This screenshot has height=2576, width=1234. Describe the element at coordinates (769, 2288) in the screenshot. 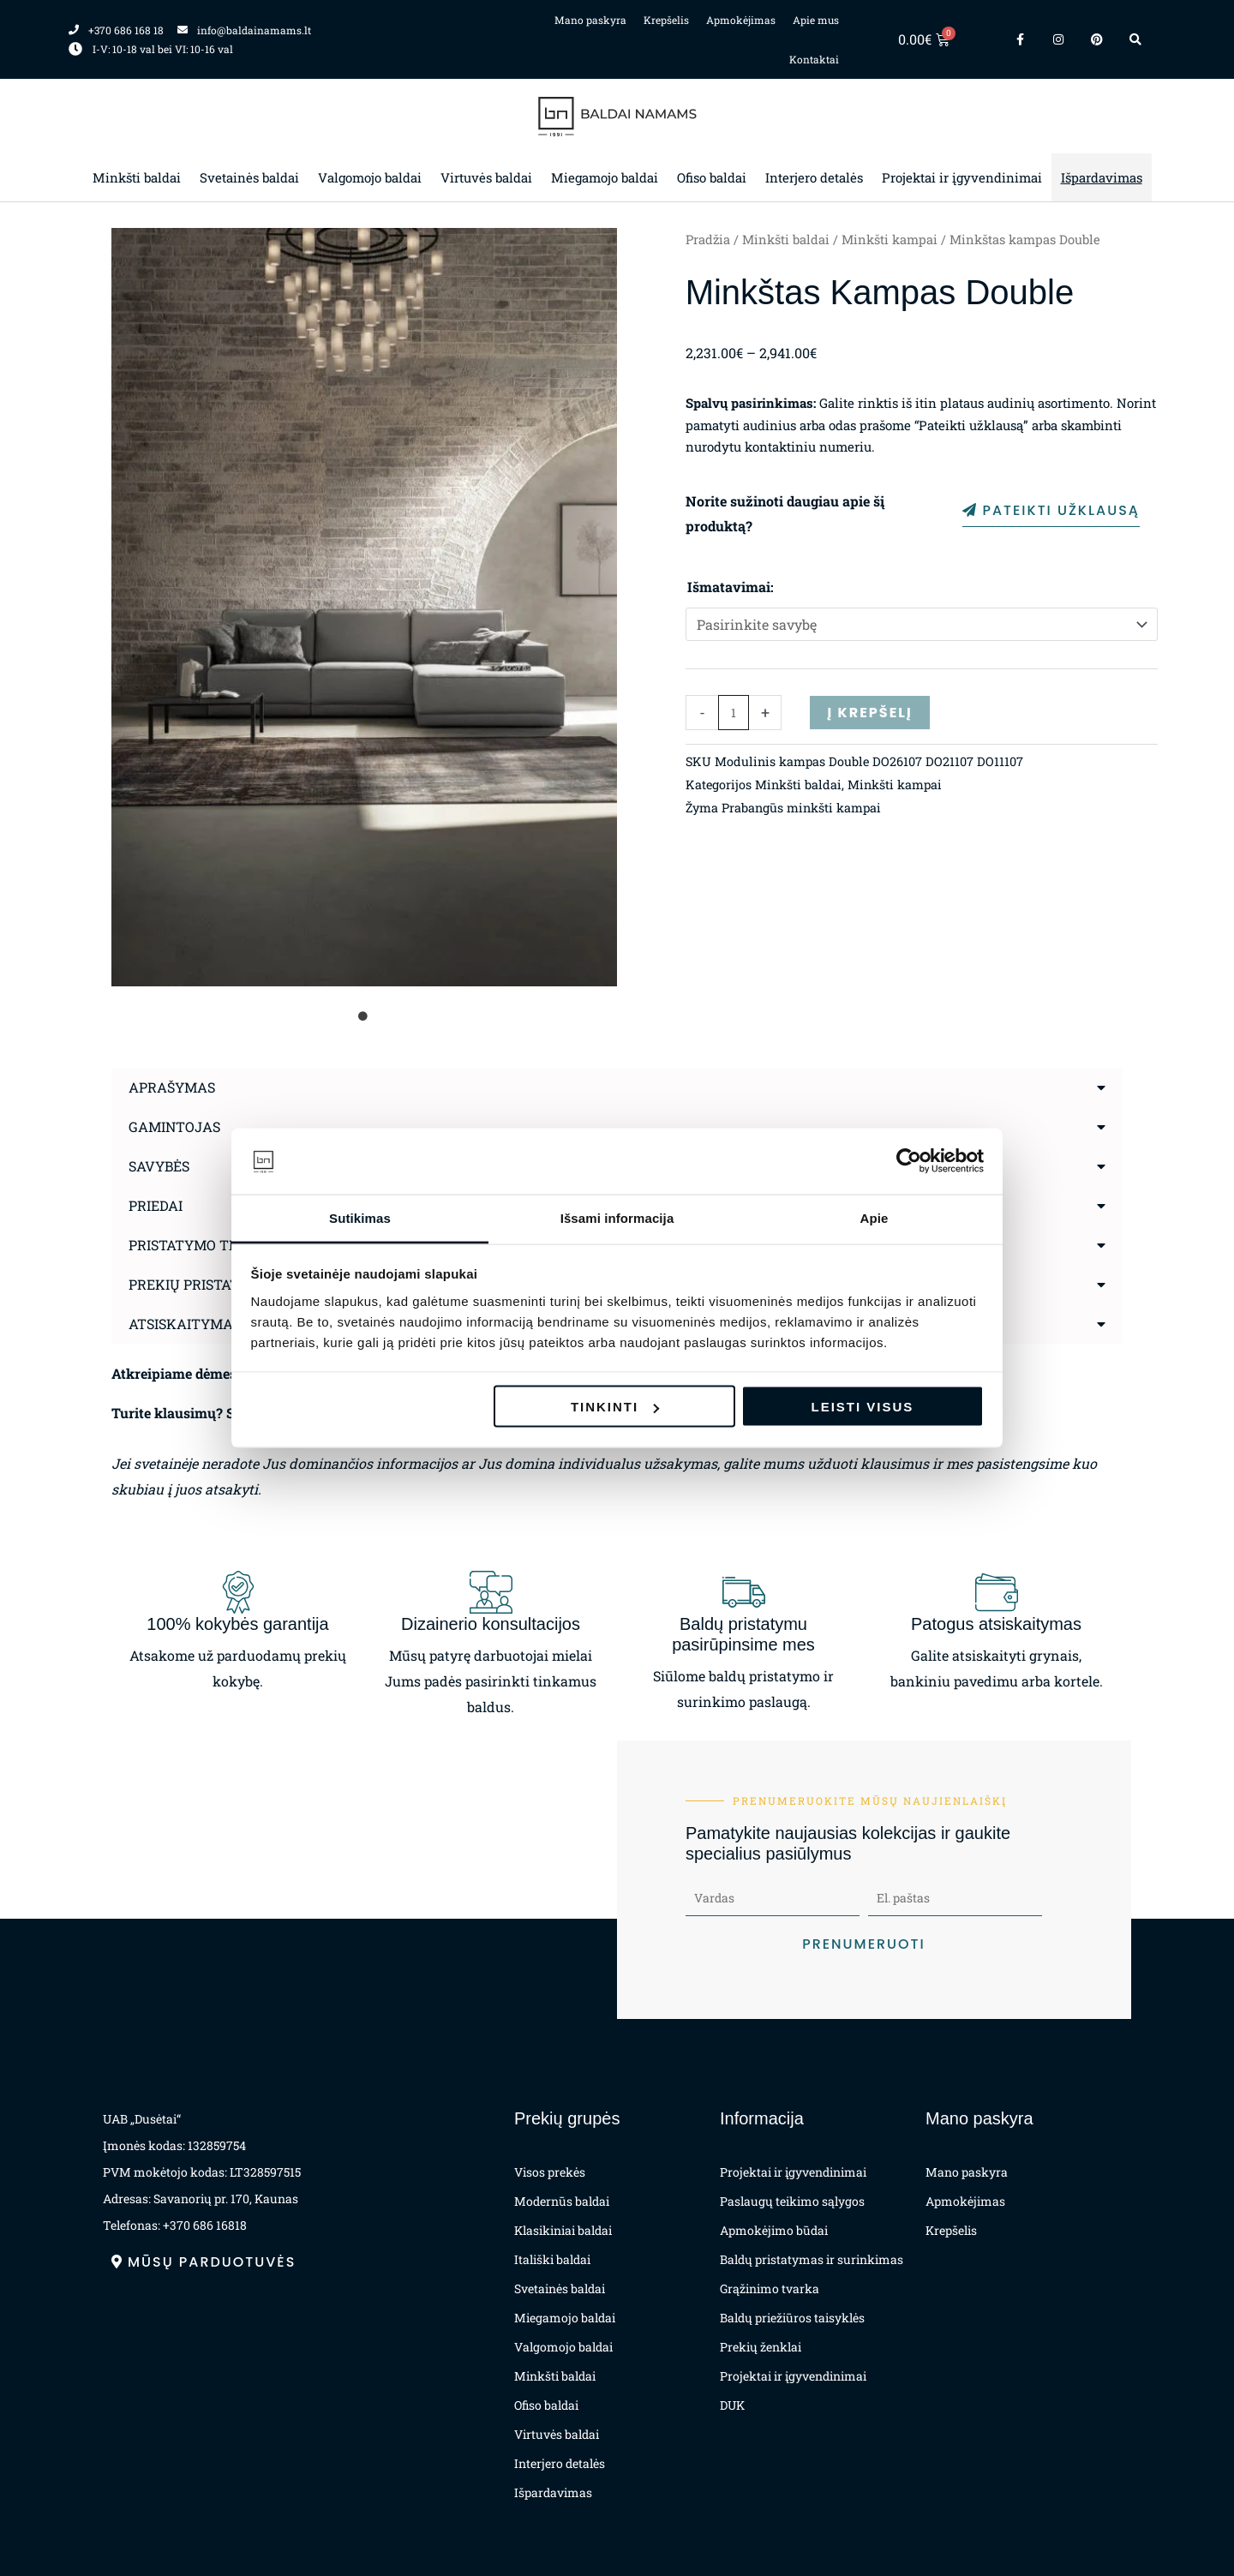

I see `Grąžinimo tvarka` at that location.